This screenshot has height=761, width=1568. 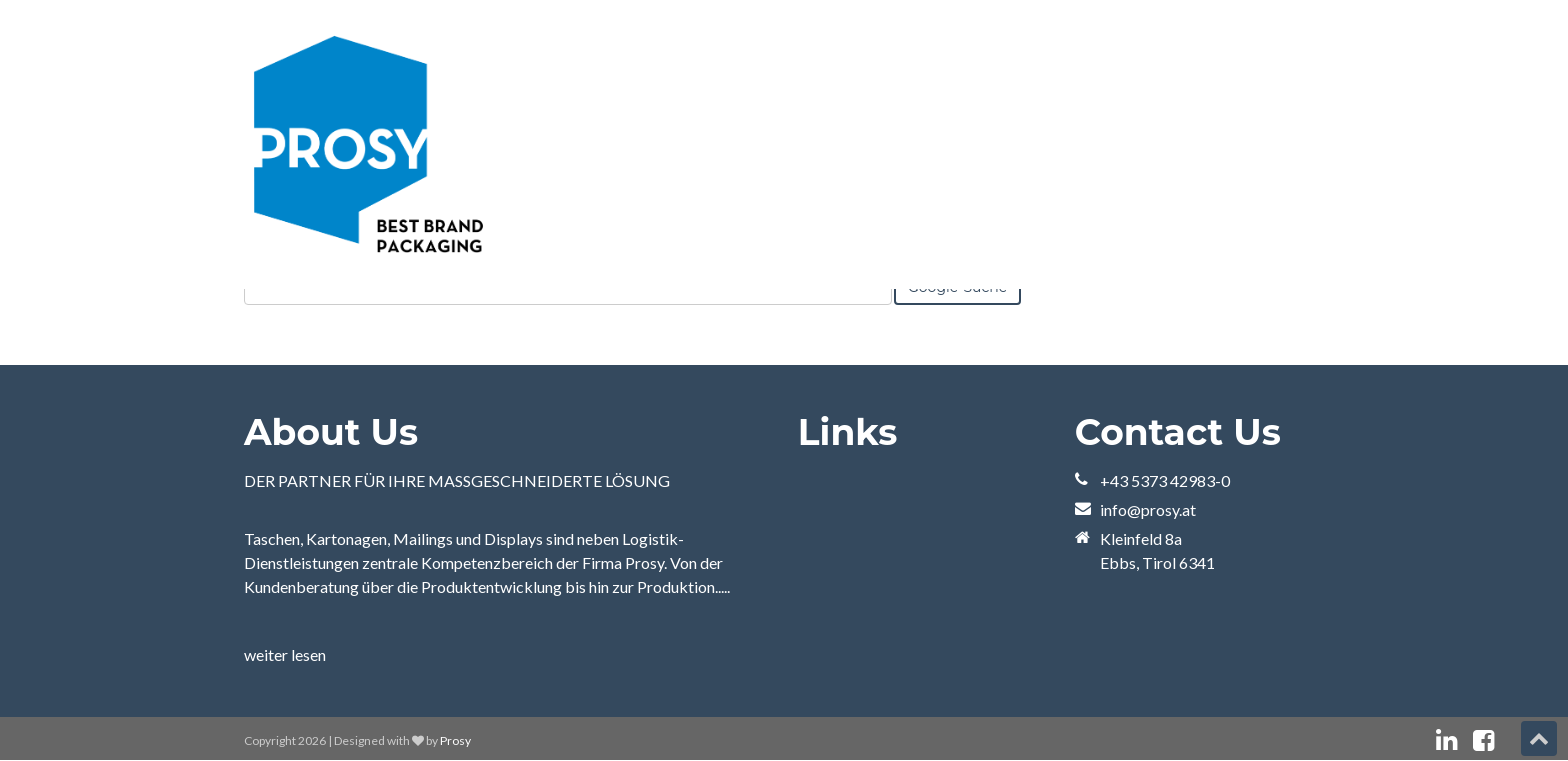 I want to click on info@prosy.at, so click(x=1148, y=509).